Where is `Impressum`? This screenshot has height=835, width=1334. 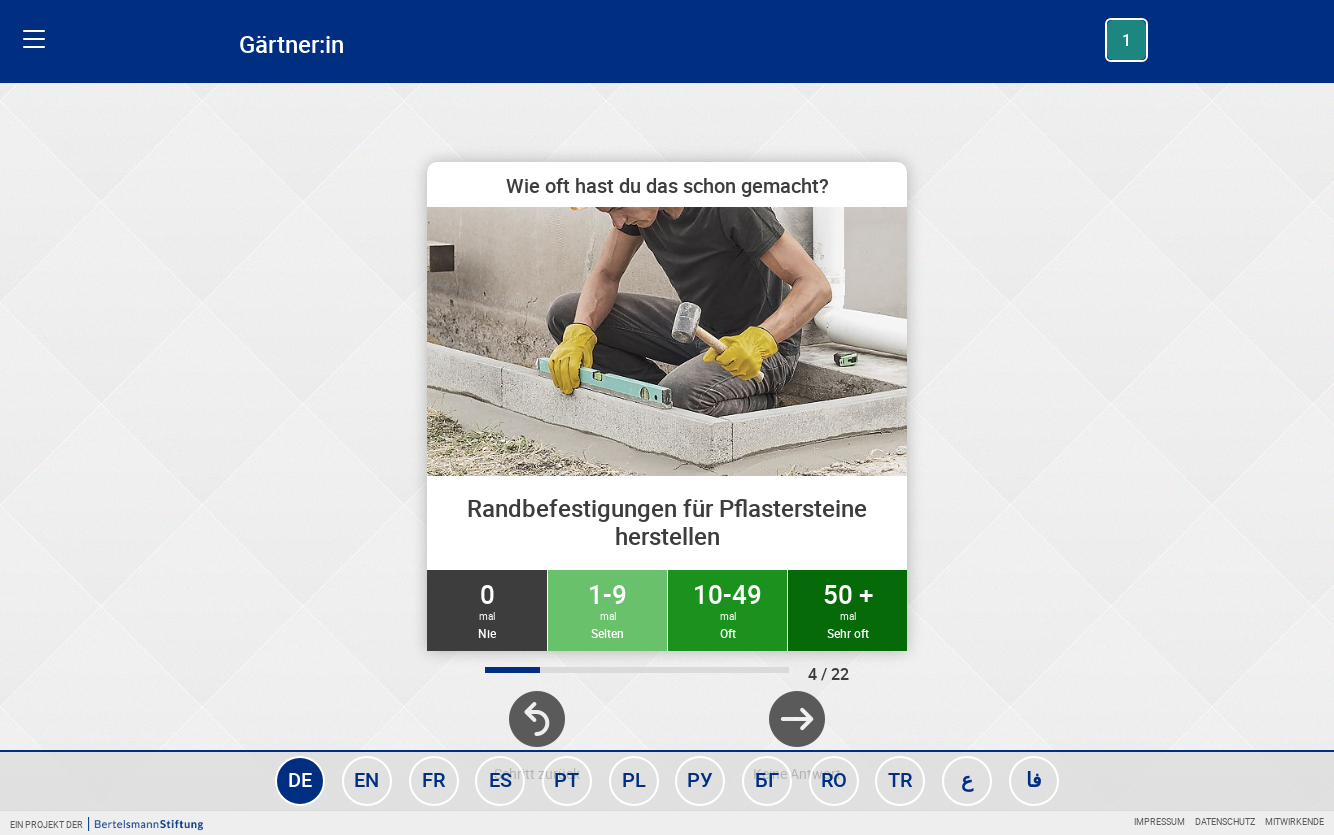 Impressum is located at coordinates (1159, 821).